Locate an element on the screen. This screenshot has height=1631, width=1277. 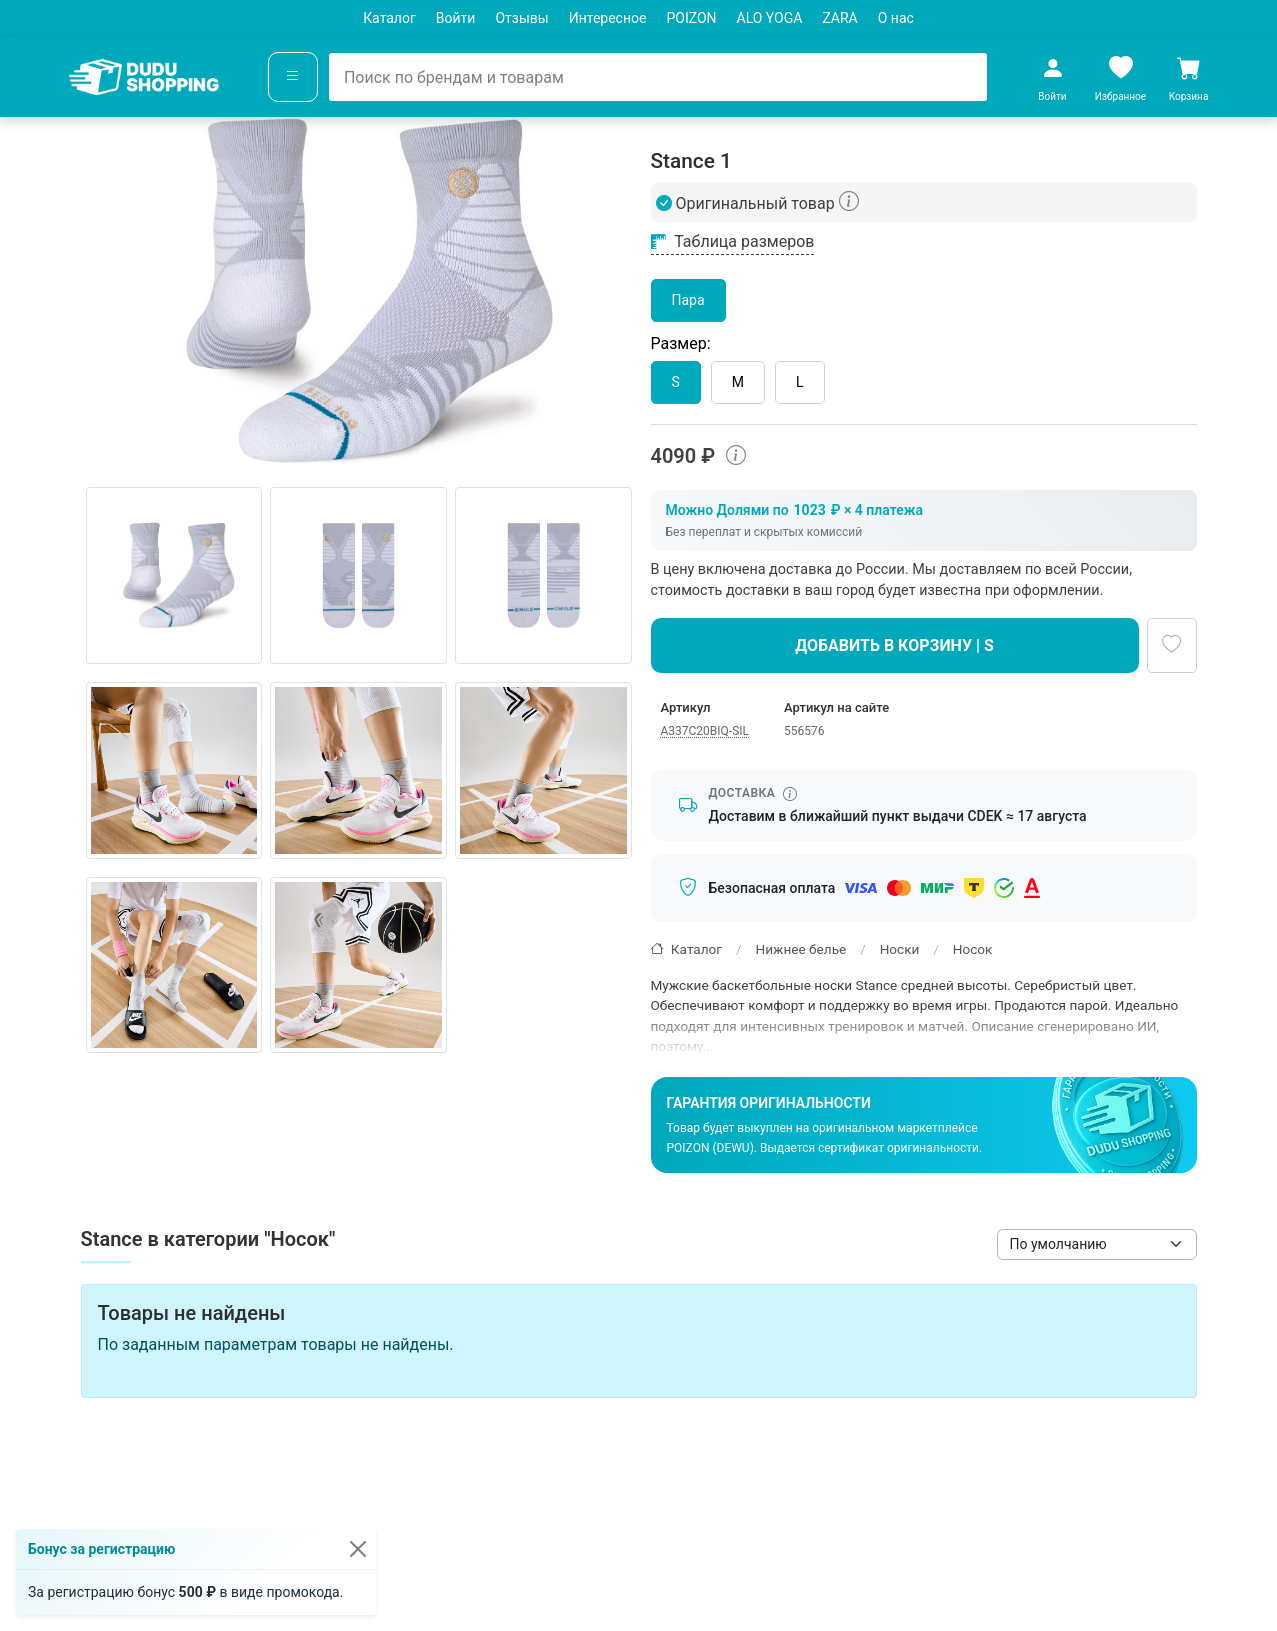
Носки is located at coordinates (900, 949).